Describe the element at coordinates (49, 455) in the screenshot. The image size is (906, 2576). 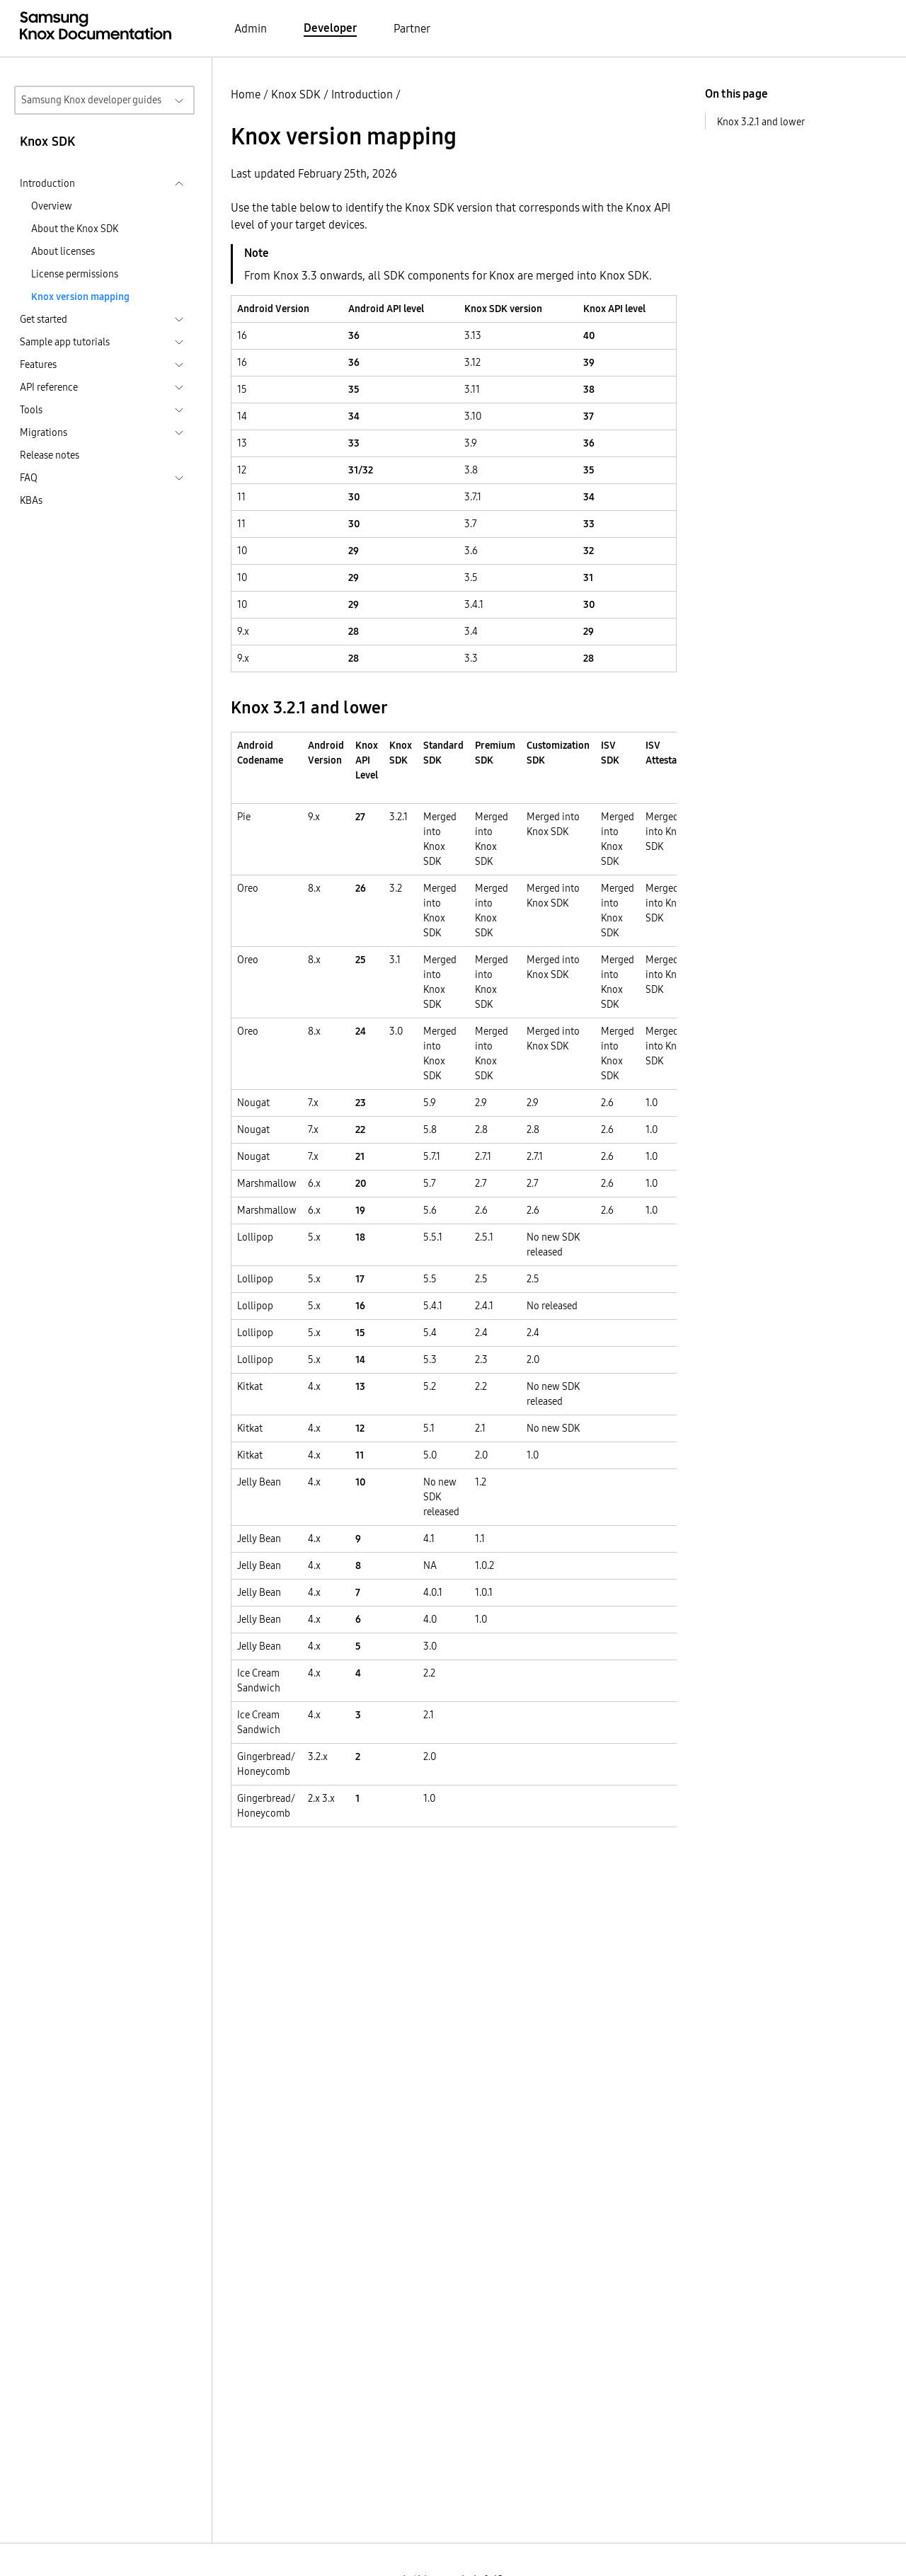
I see `Release notes` at that location.